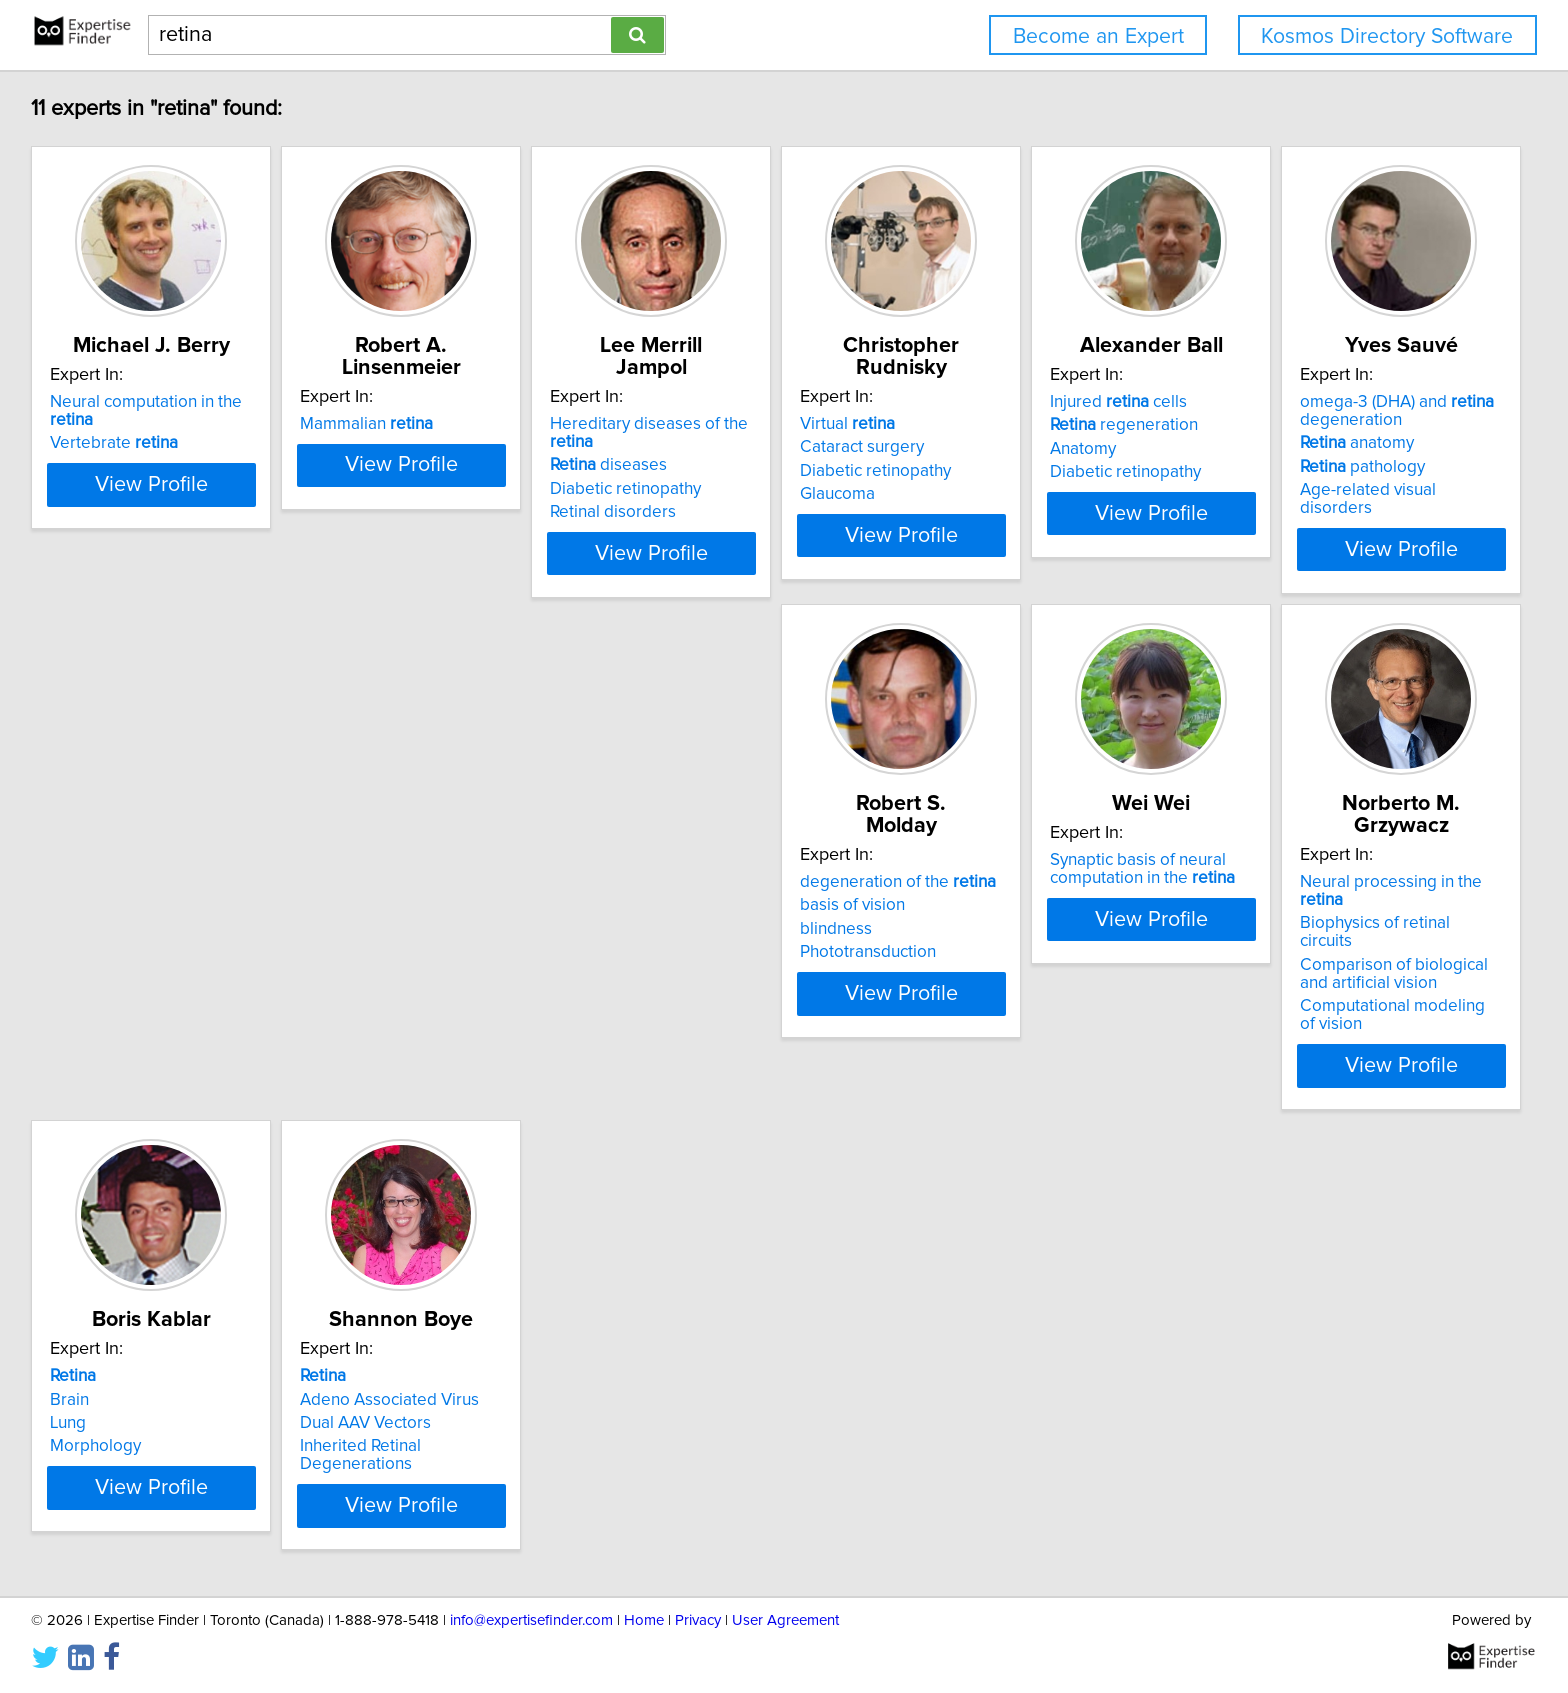  What do you see at coordinates (716, 494) in the screenshot?
I see `Retinal disorders` at bounding box center [716, 494].